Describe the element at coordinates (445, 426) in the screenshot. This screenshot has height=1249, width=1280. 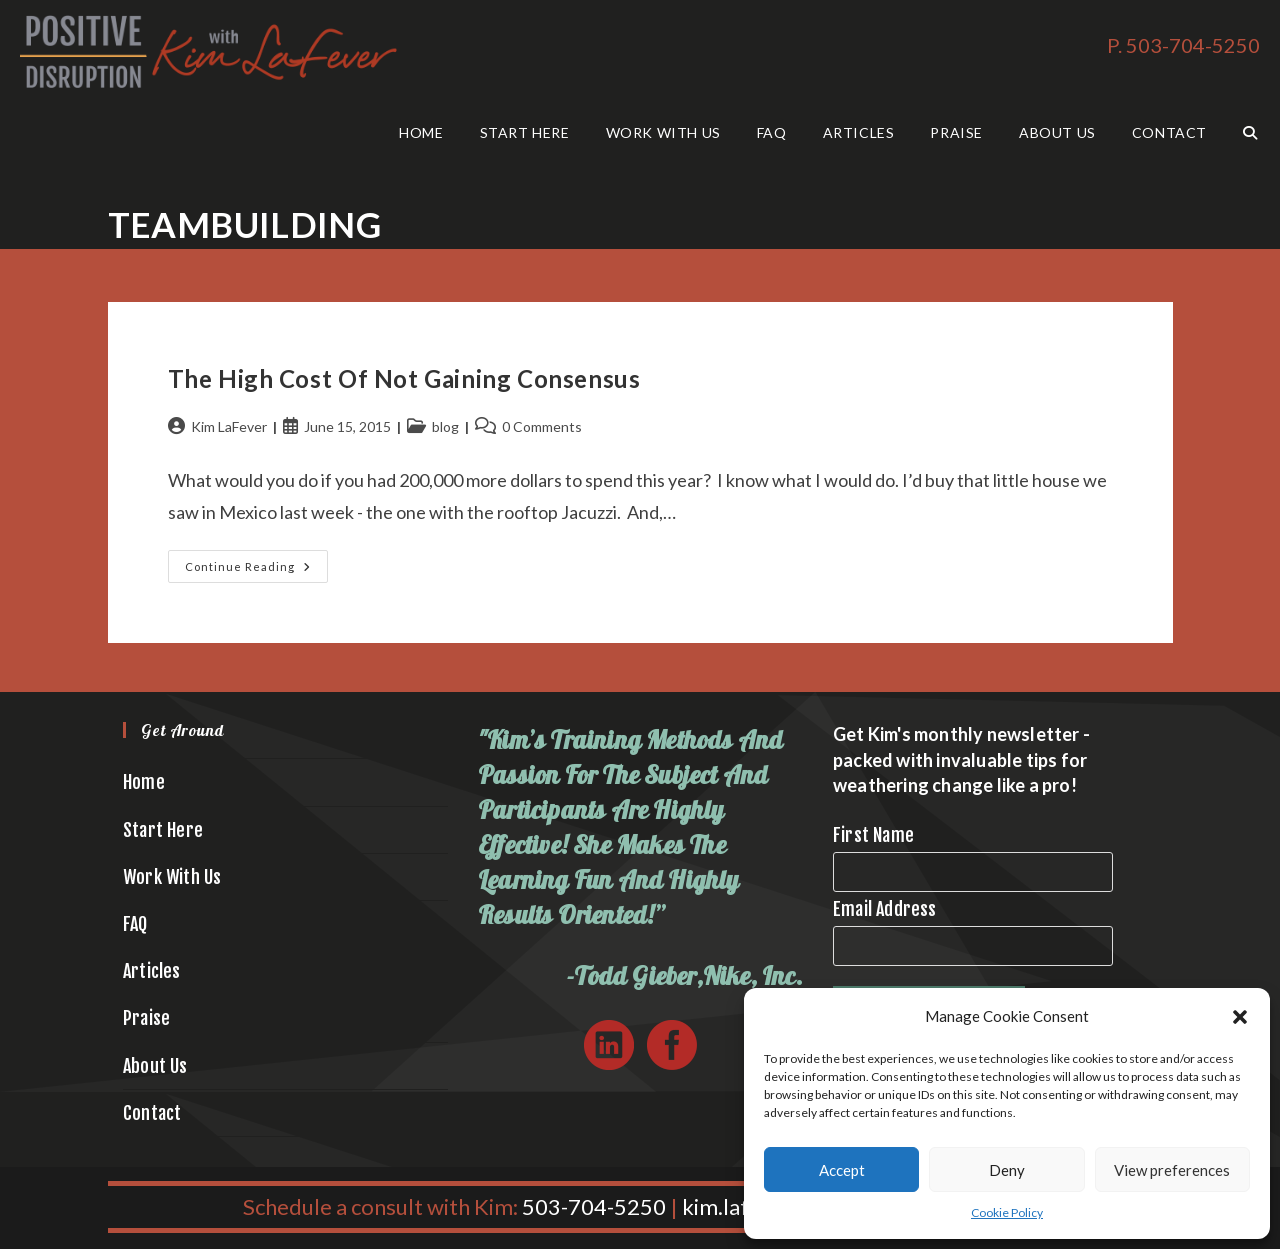
I see `blog` at that location.